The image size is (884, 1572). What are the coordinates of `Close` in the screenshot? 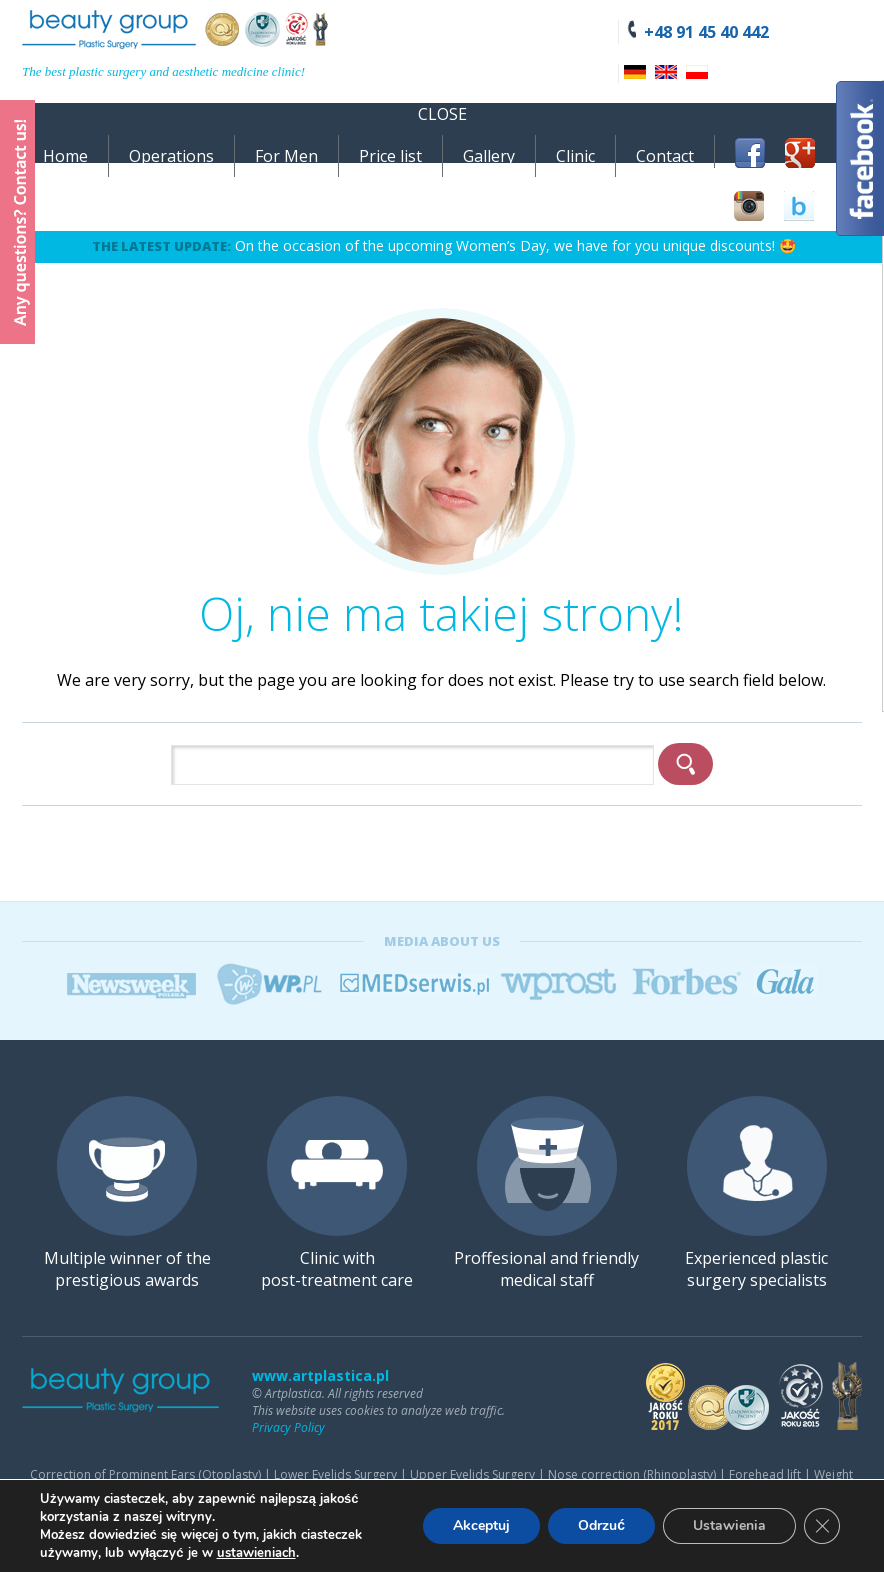 It's located at (442, 114).